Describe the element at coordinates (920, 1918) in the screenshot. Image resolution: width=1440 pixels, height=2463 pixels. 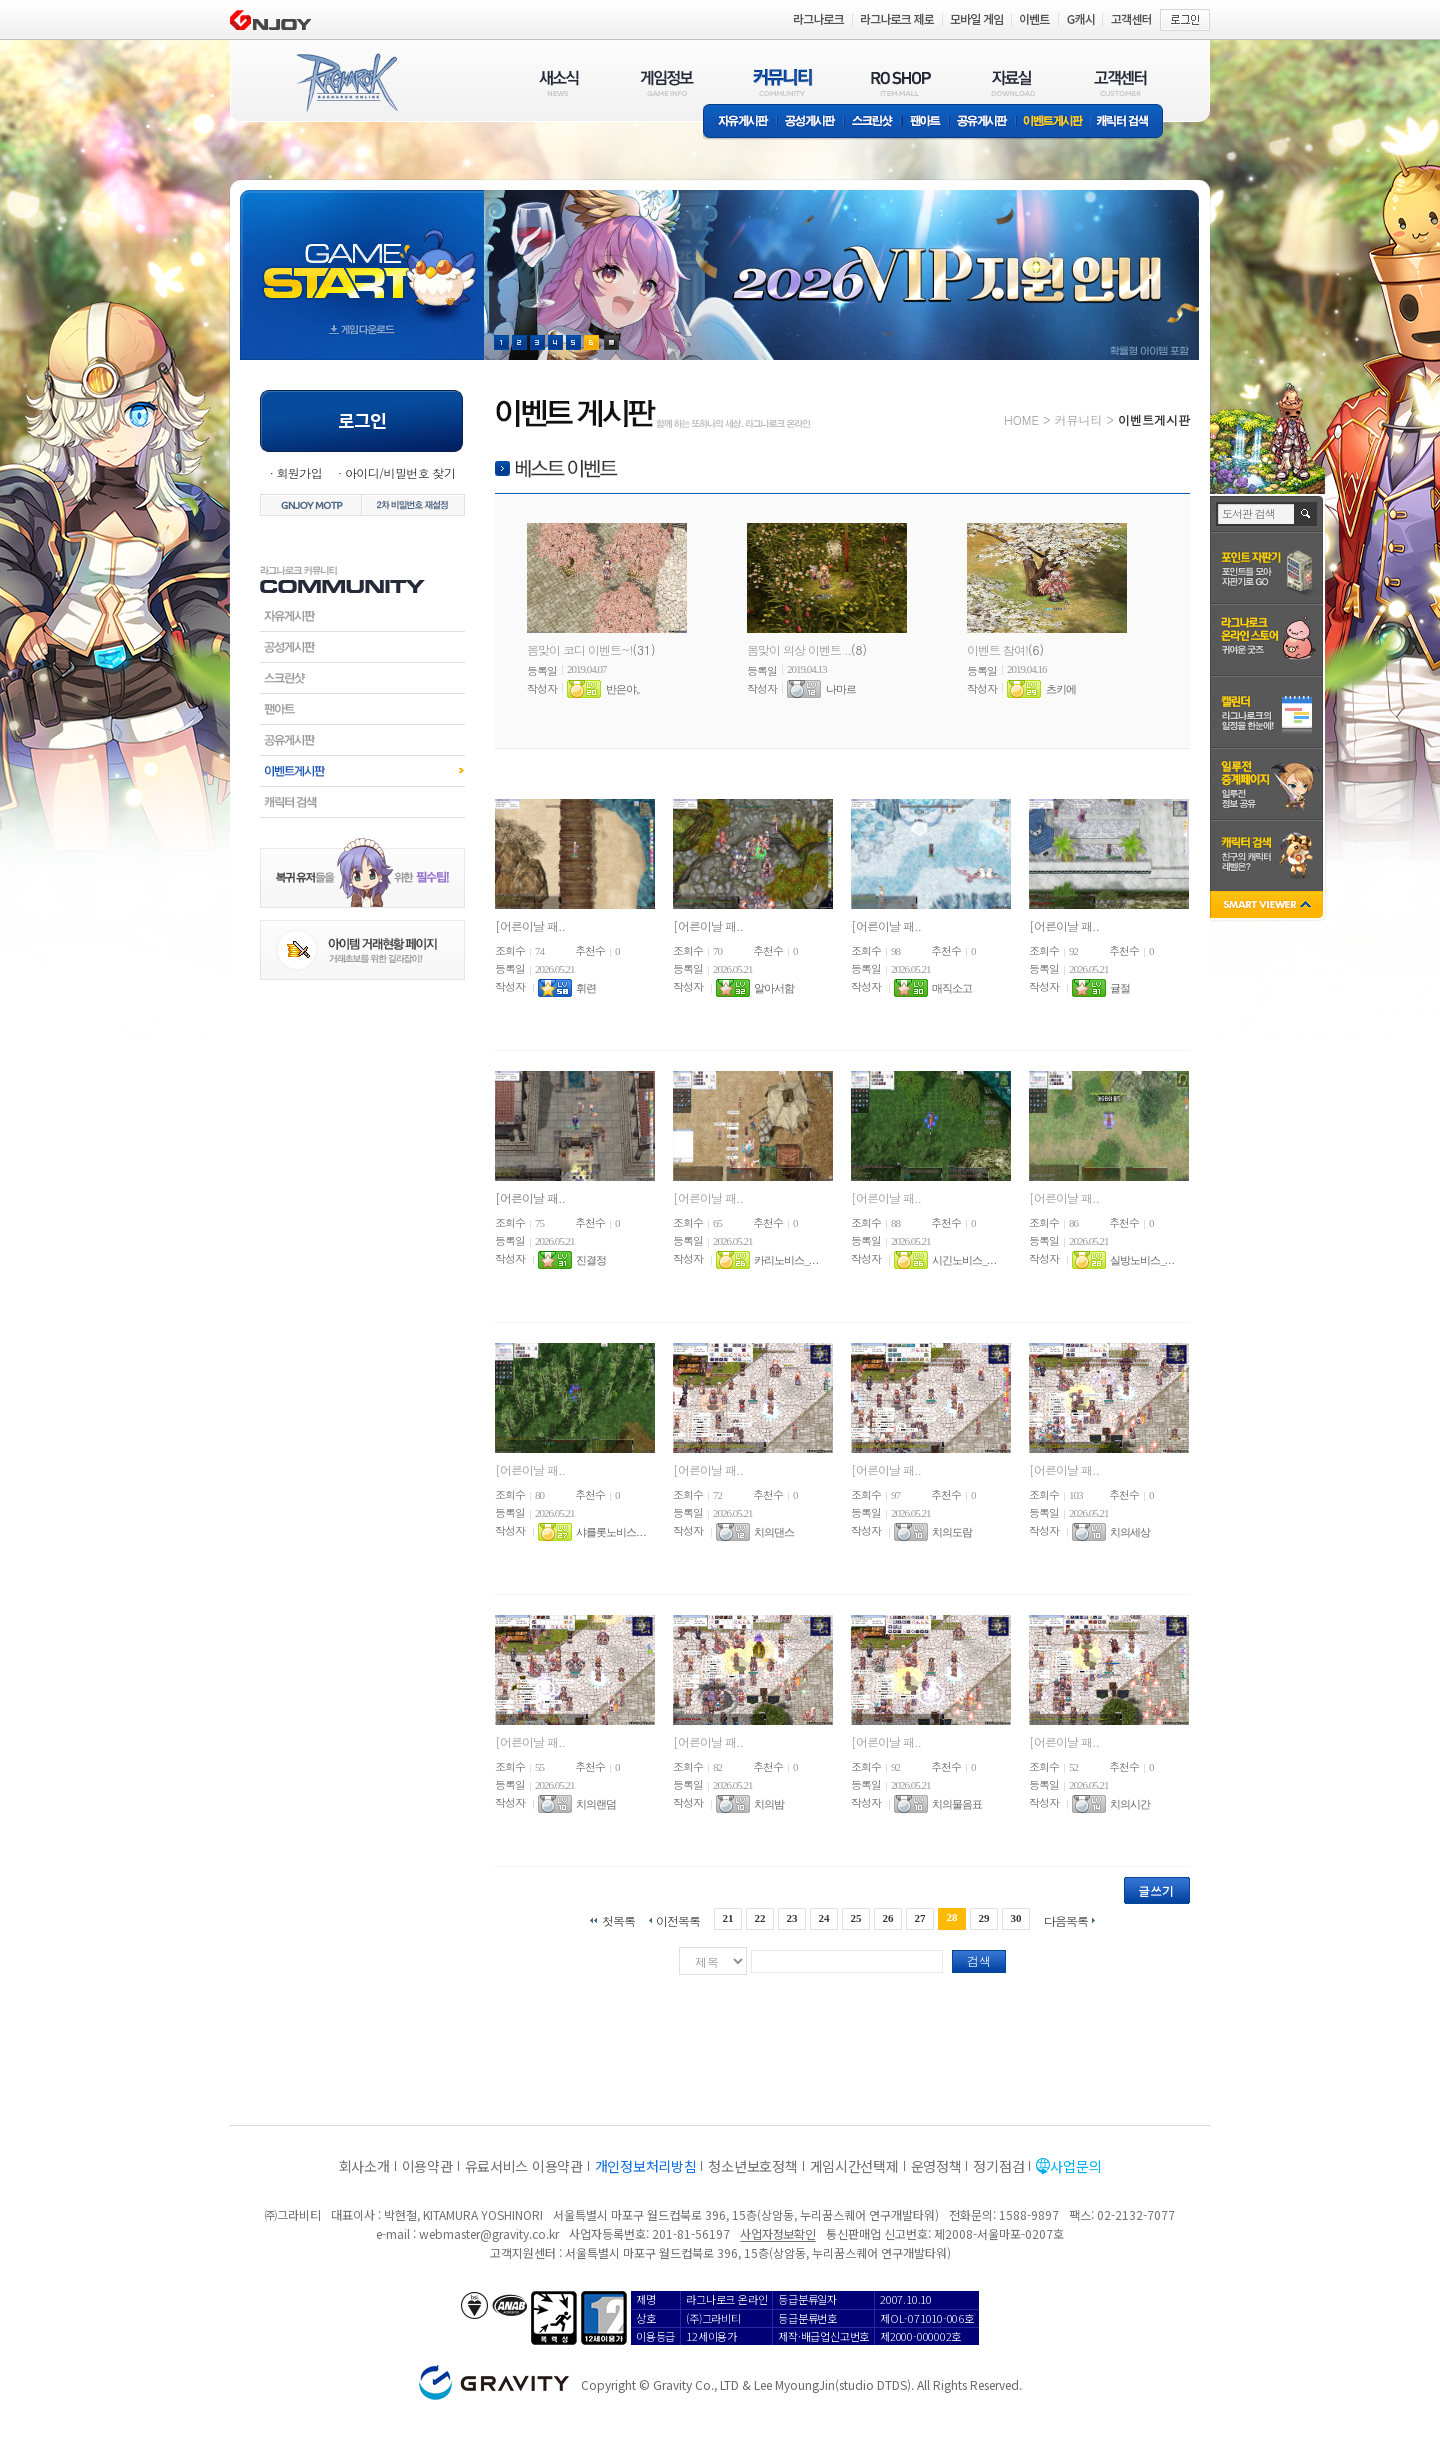
I see `27` at that location.